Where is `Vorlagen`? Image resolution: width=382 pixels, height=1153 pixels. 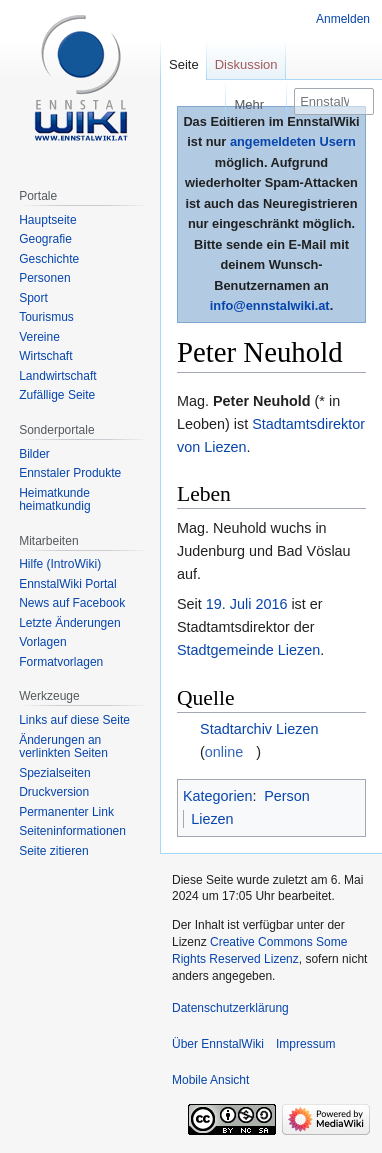
Vorlagen is located at coordinates (42, 642).